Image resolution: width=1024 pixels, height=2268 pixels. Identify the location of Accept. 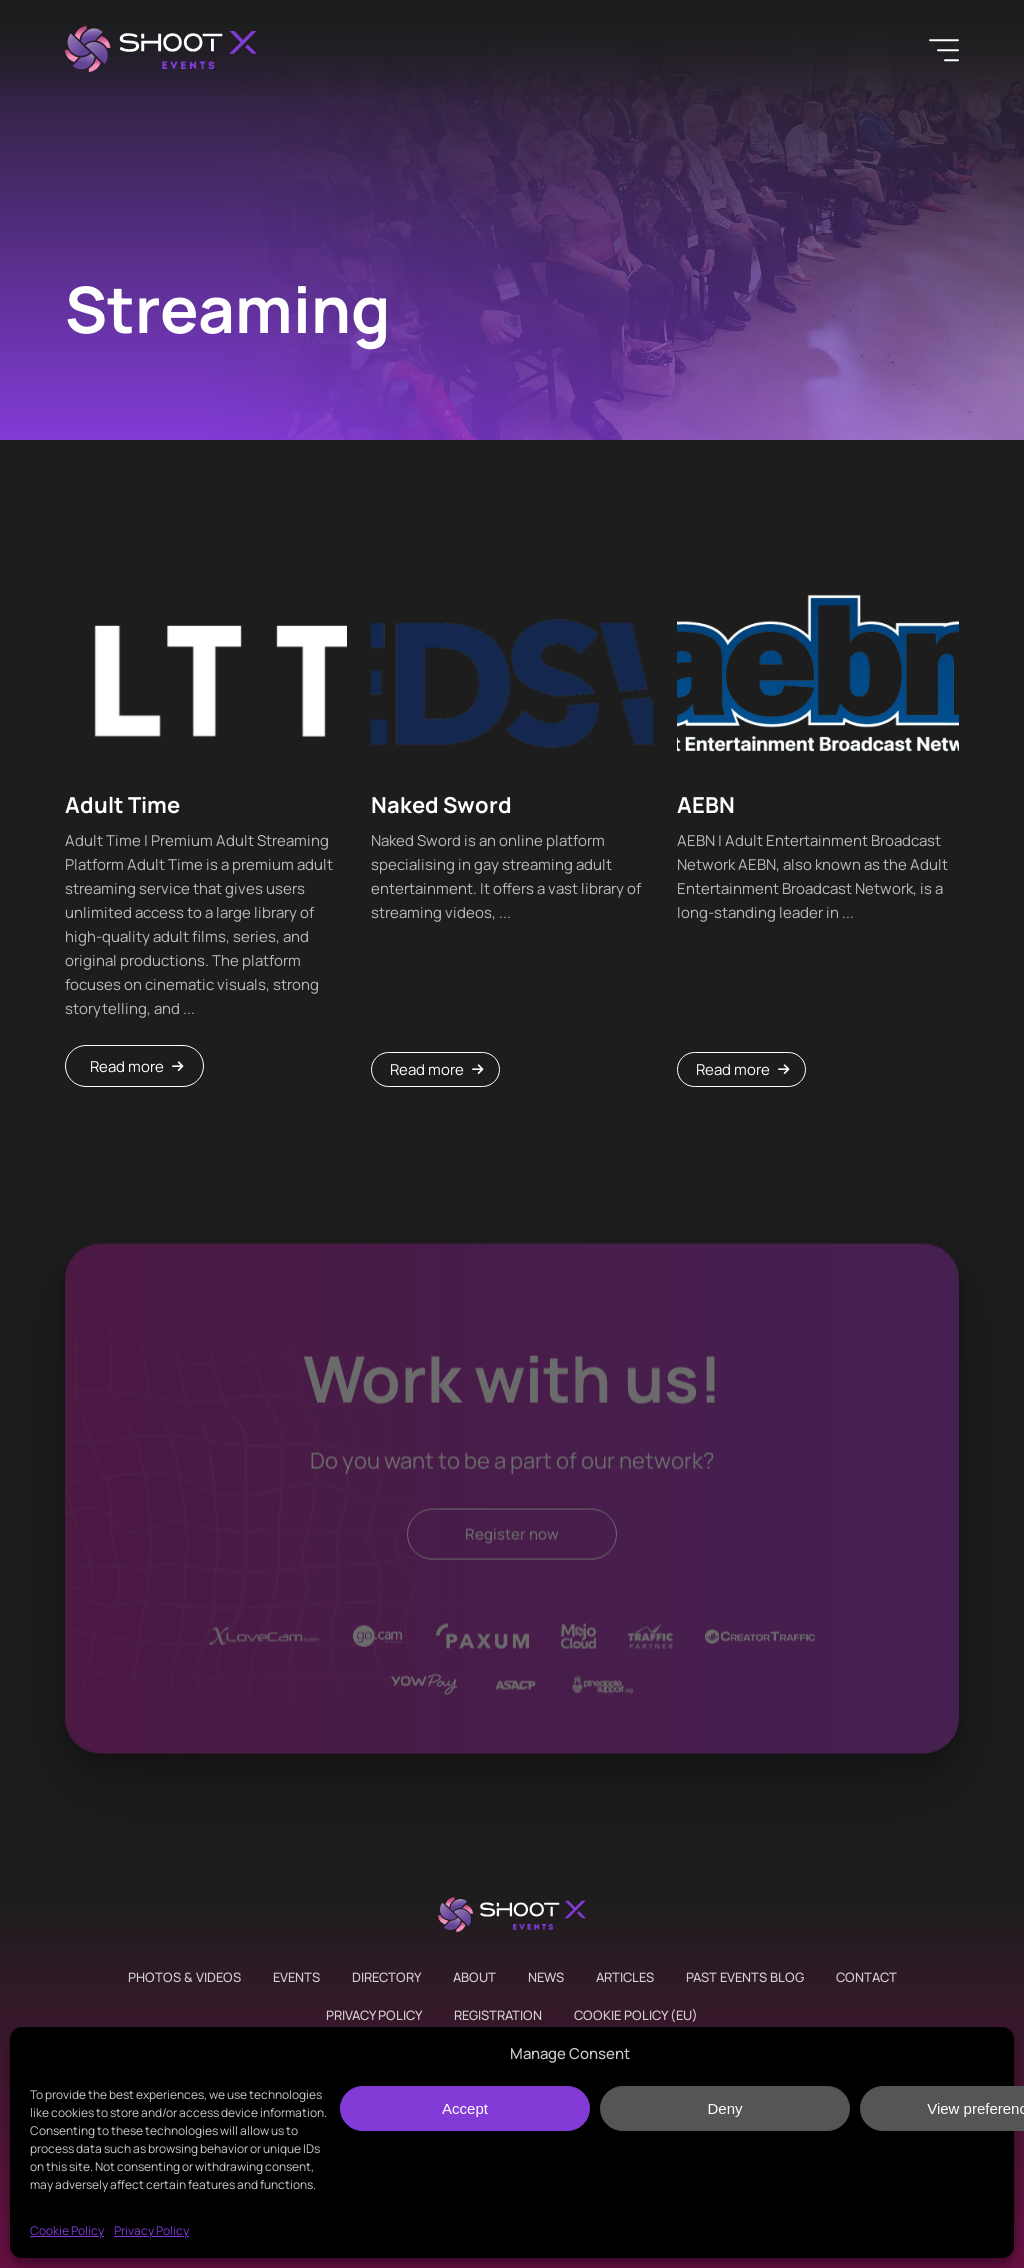
(465, 2108).